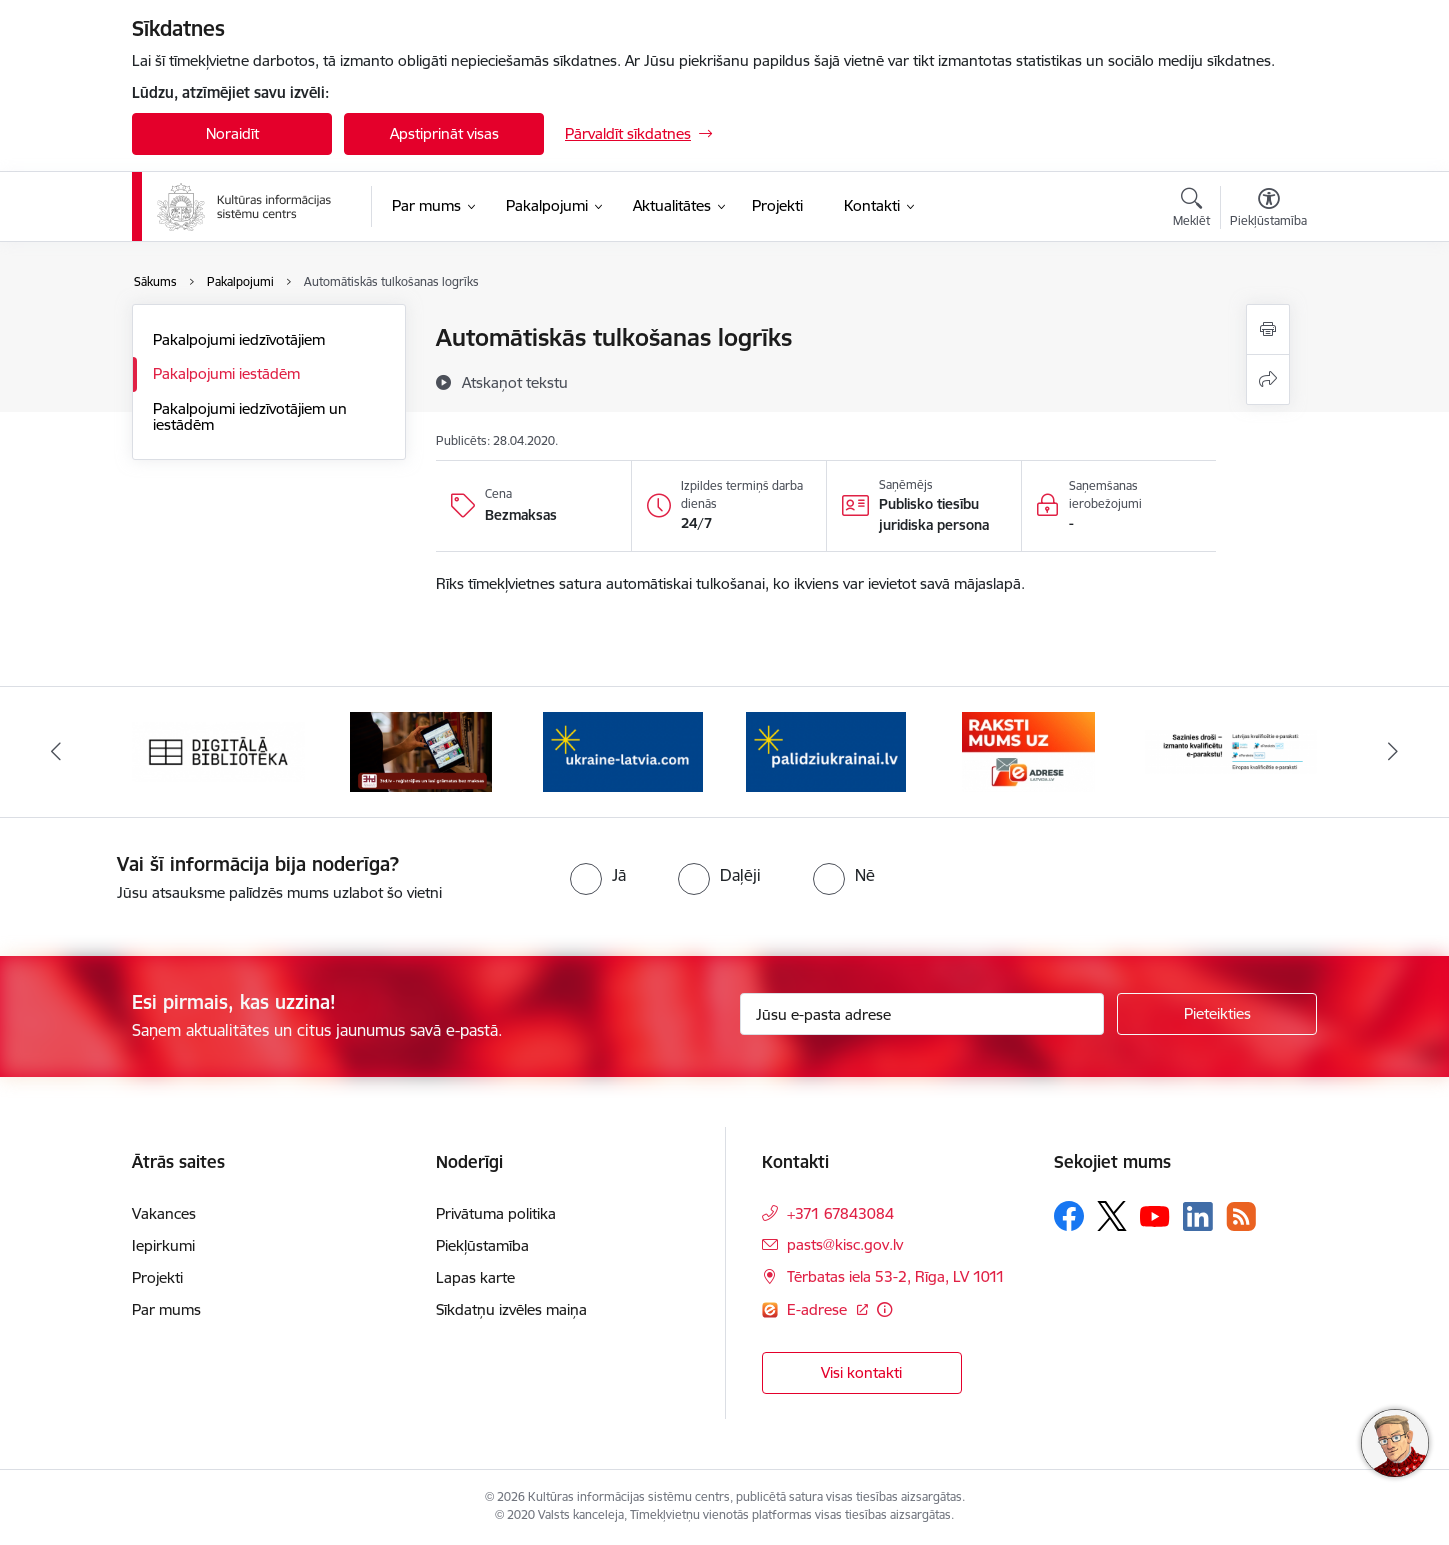 The height and width of the screenshot is (1545, 1449). I want to click on Pakalpojumi iedzīvotājiem, so click(239, 339).